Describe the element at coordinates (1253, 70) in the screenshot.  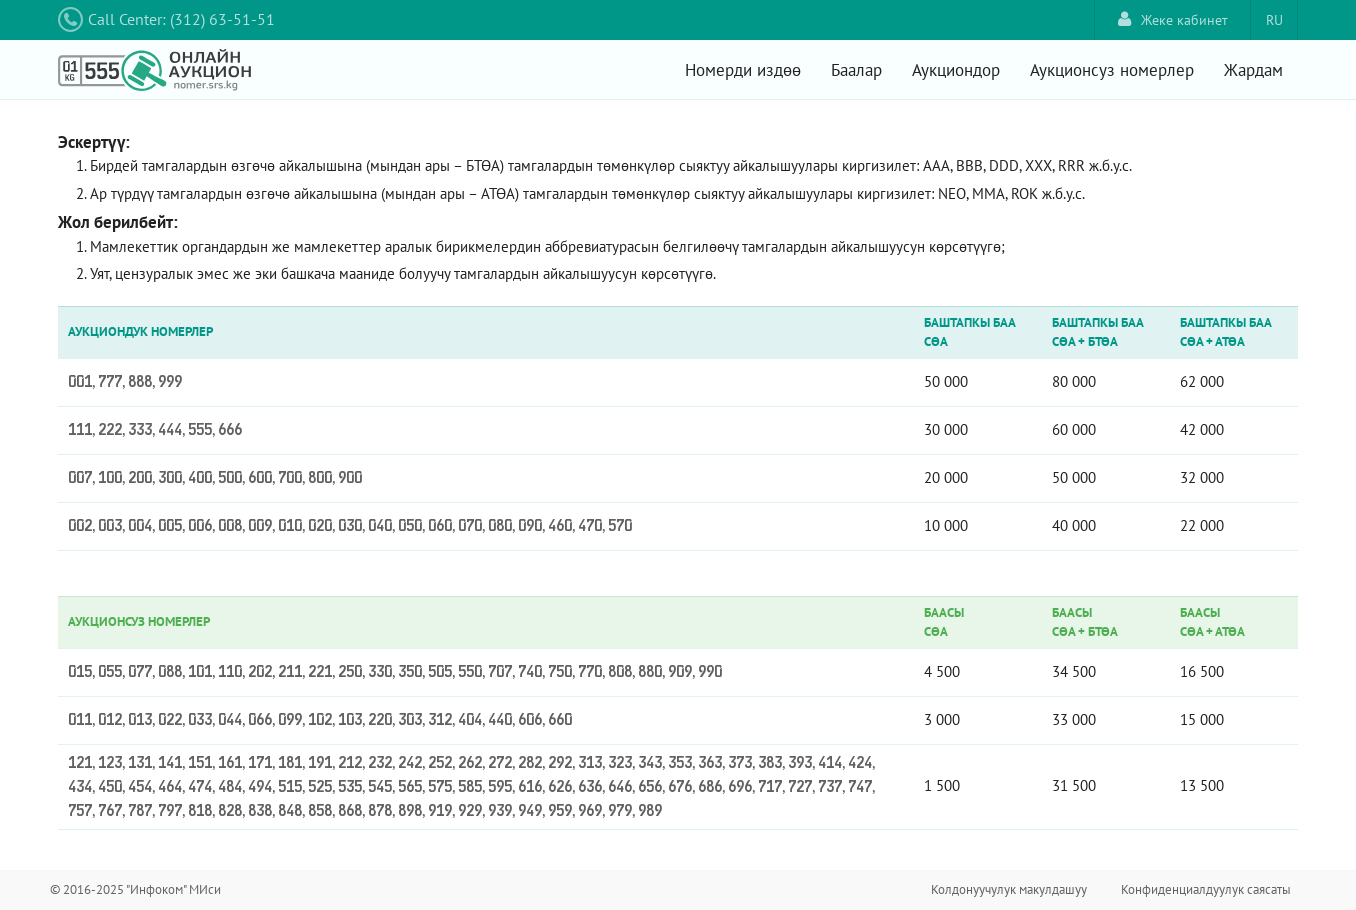
I see `Жардам` at that location.